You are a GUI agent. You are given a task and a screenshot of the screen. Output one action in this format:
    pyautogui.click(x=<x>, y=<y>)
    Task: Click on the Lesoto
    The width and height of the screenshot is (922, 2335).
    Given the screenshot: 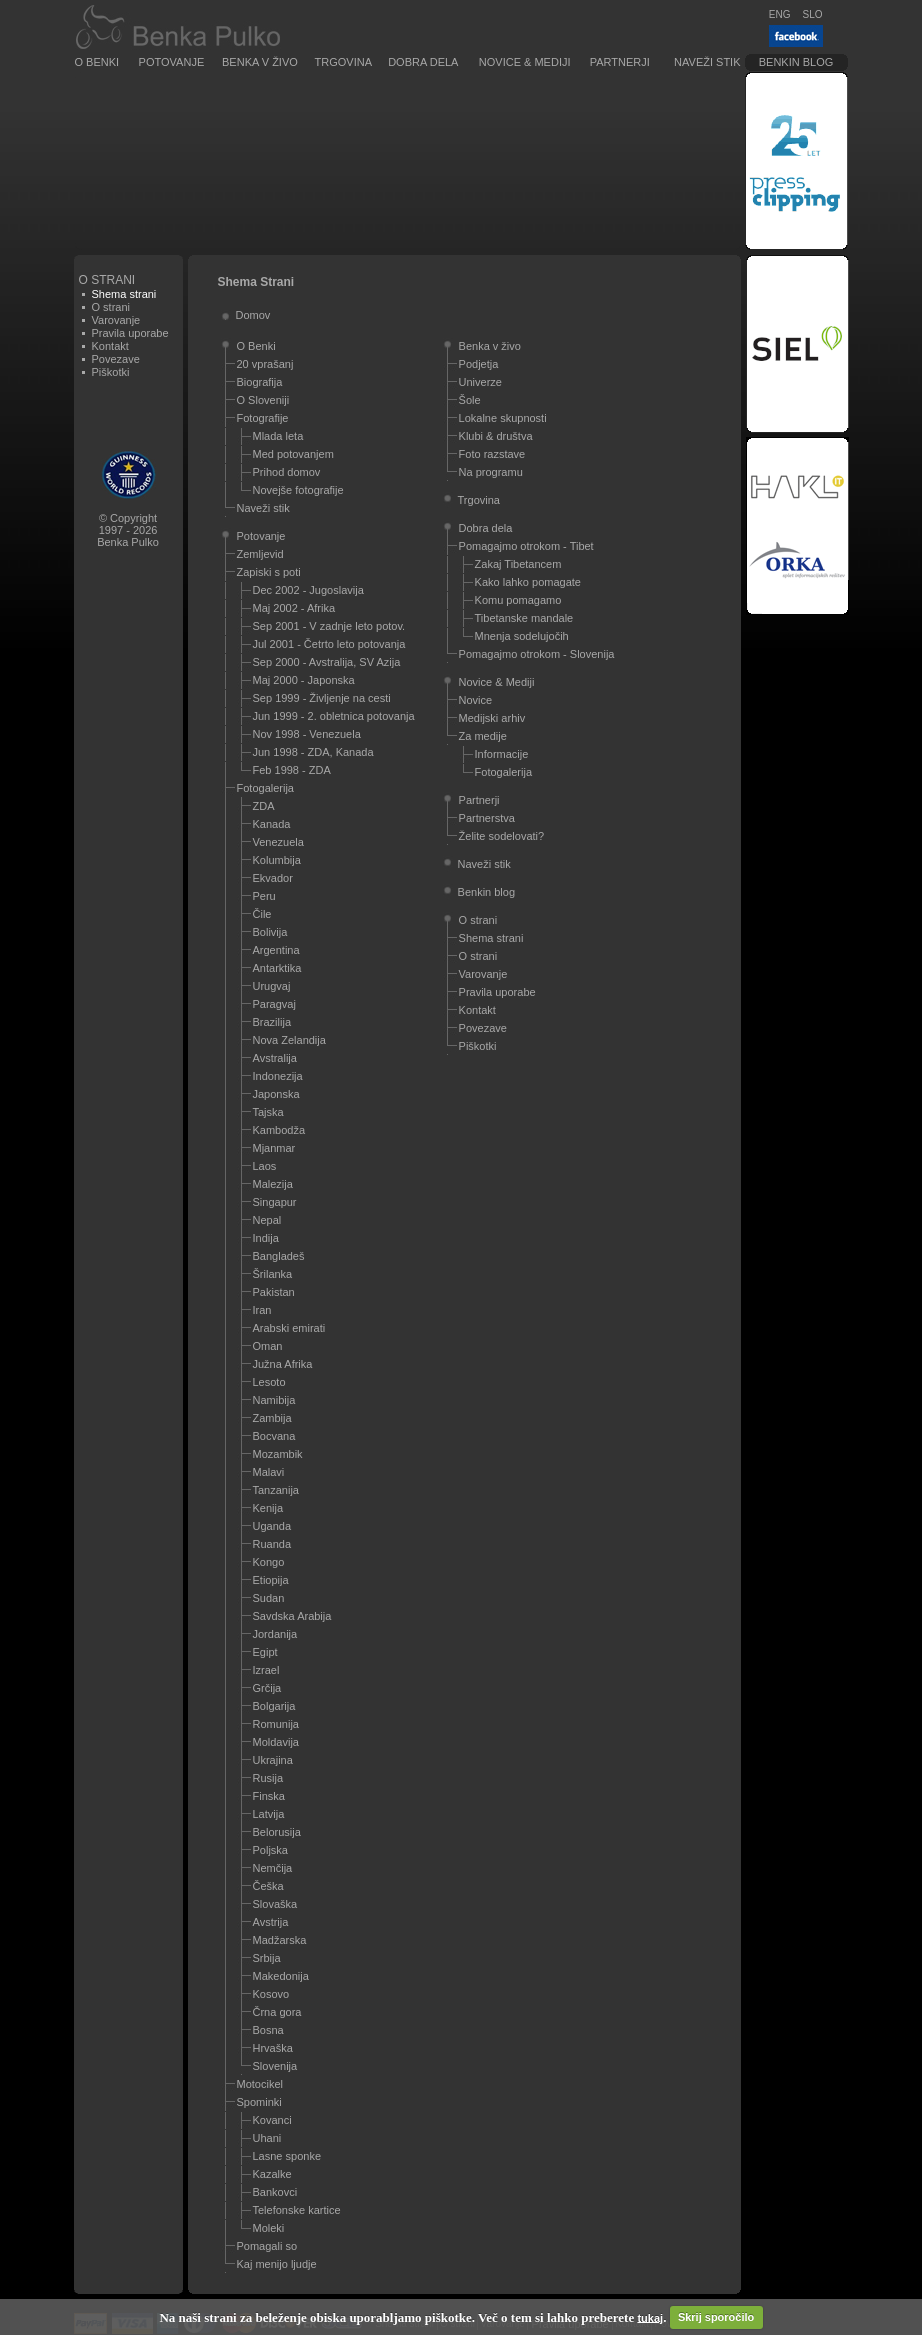 What is the action you would take?
    pyautogui.click(x=269, y=1382)
    